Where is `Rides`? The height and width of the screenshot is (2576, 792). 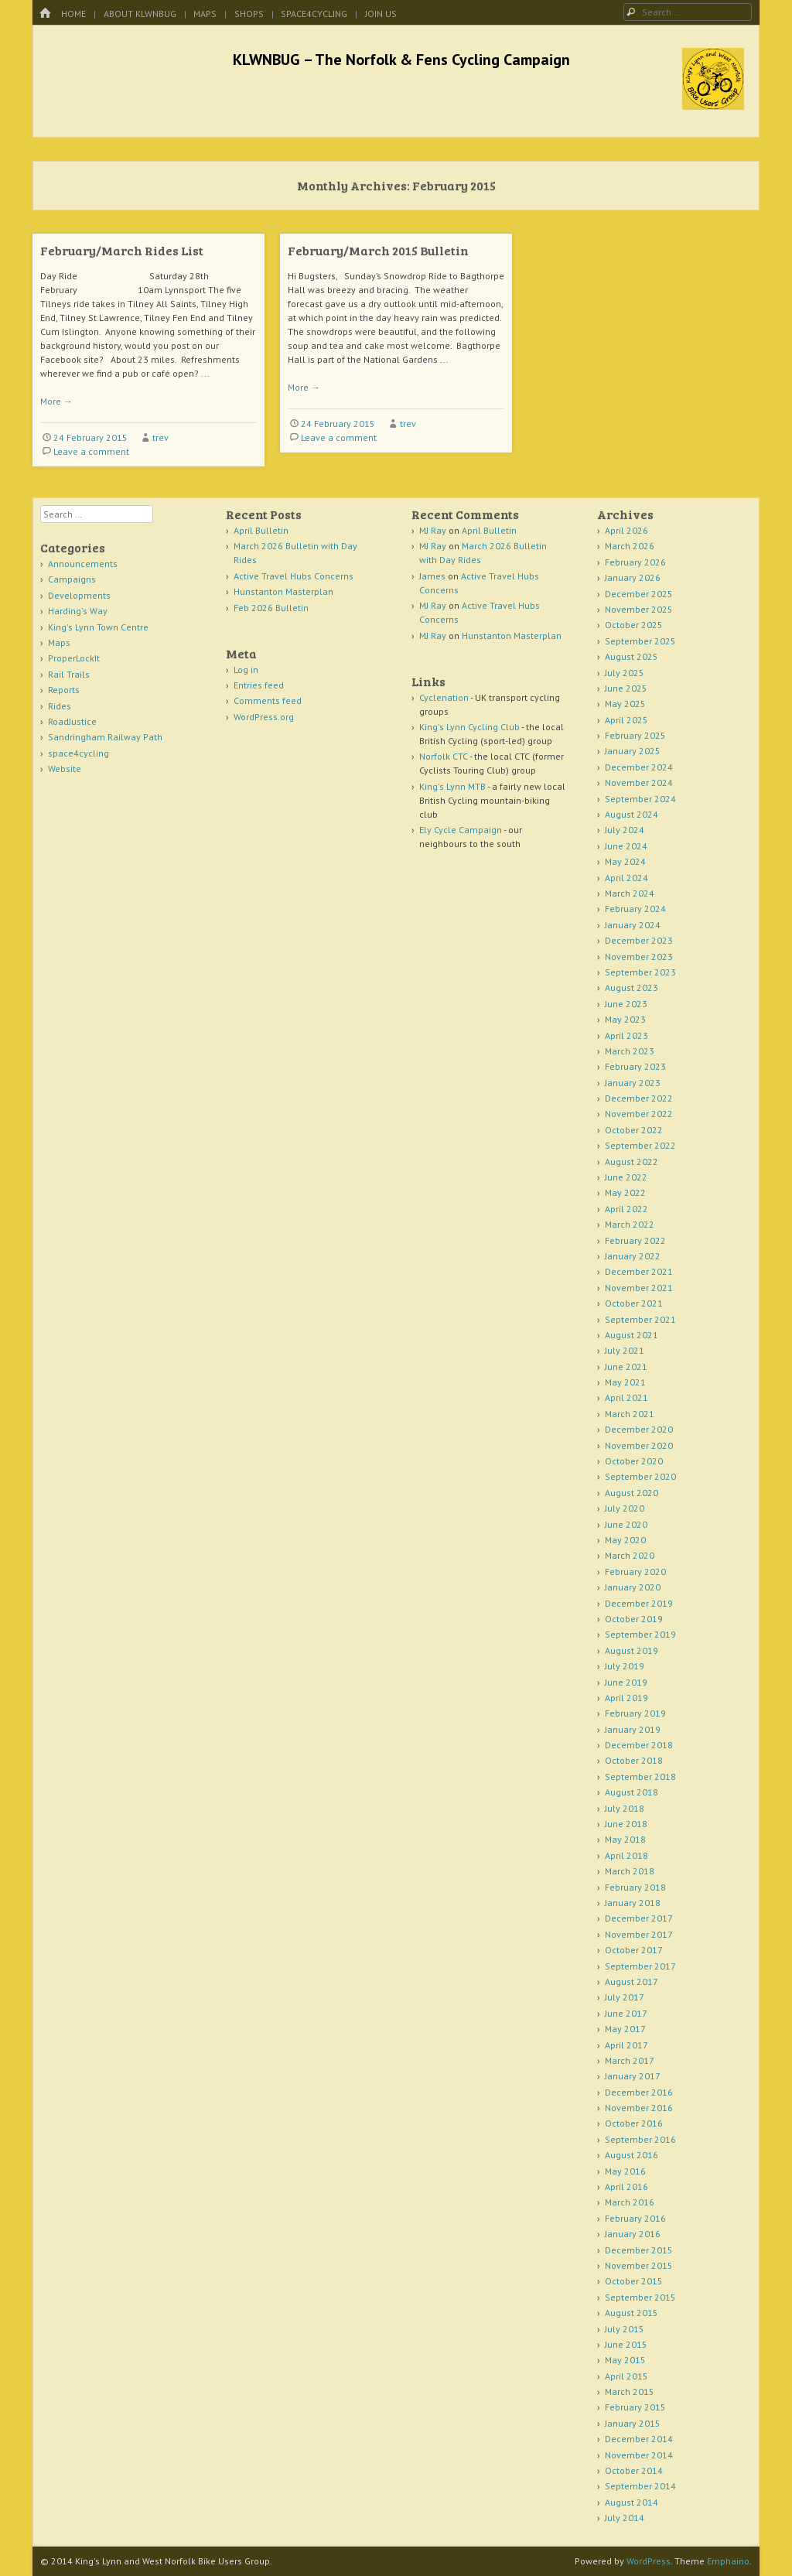 Rides is located at coordinates (59, 706).